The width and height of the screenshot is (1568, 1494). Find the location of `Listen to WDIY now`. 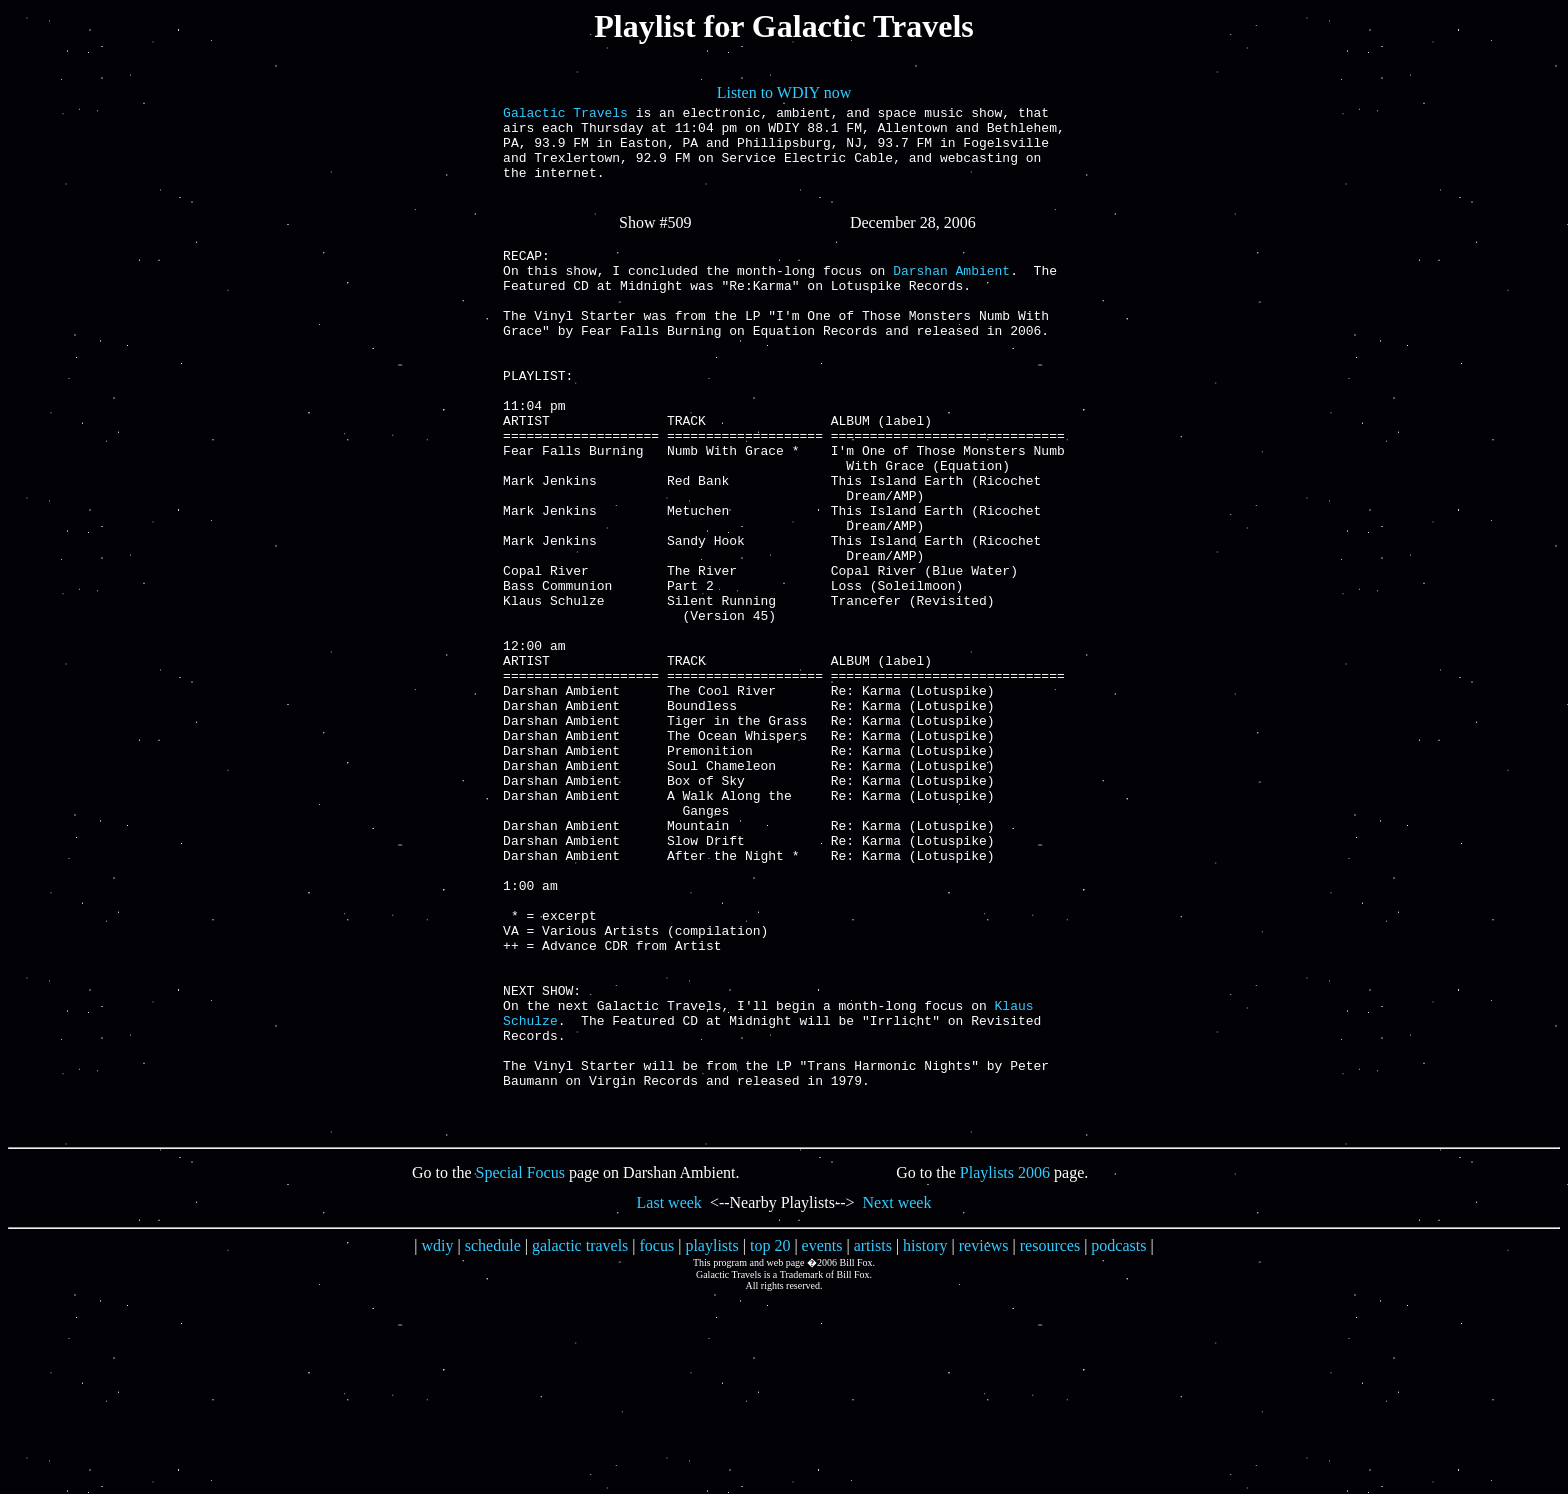

Listen to WDIY now is located at coordinates (784, 92).